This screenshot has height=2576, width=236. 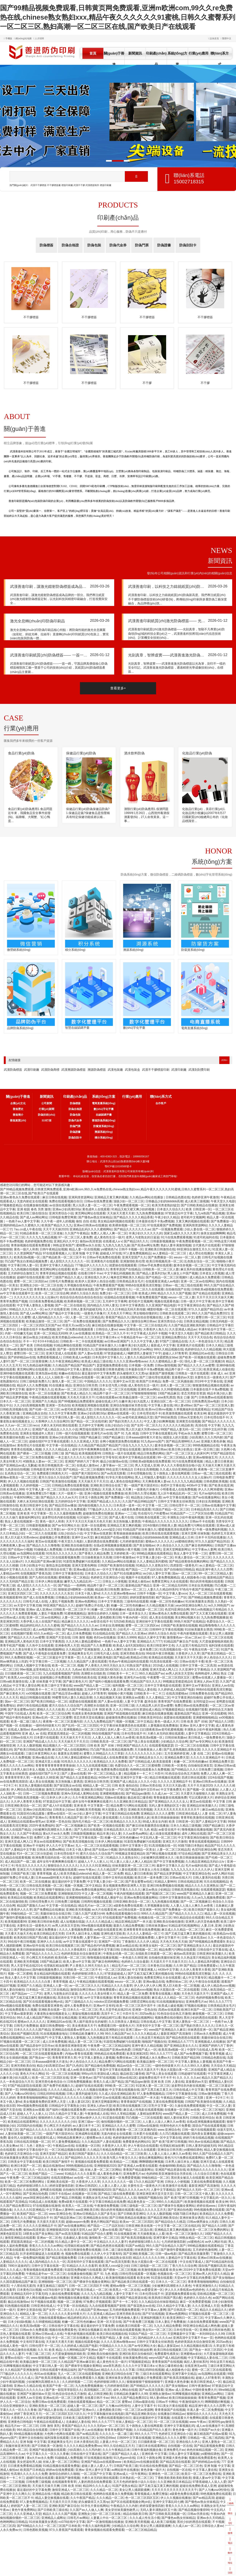 What do you see at coordinates (104, 1501) in the screenshot?
I see `亚洲国产精品成人久久久` at bounding box center [104, 1501].